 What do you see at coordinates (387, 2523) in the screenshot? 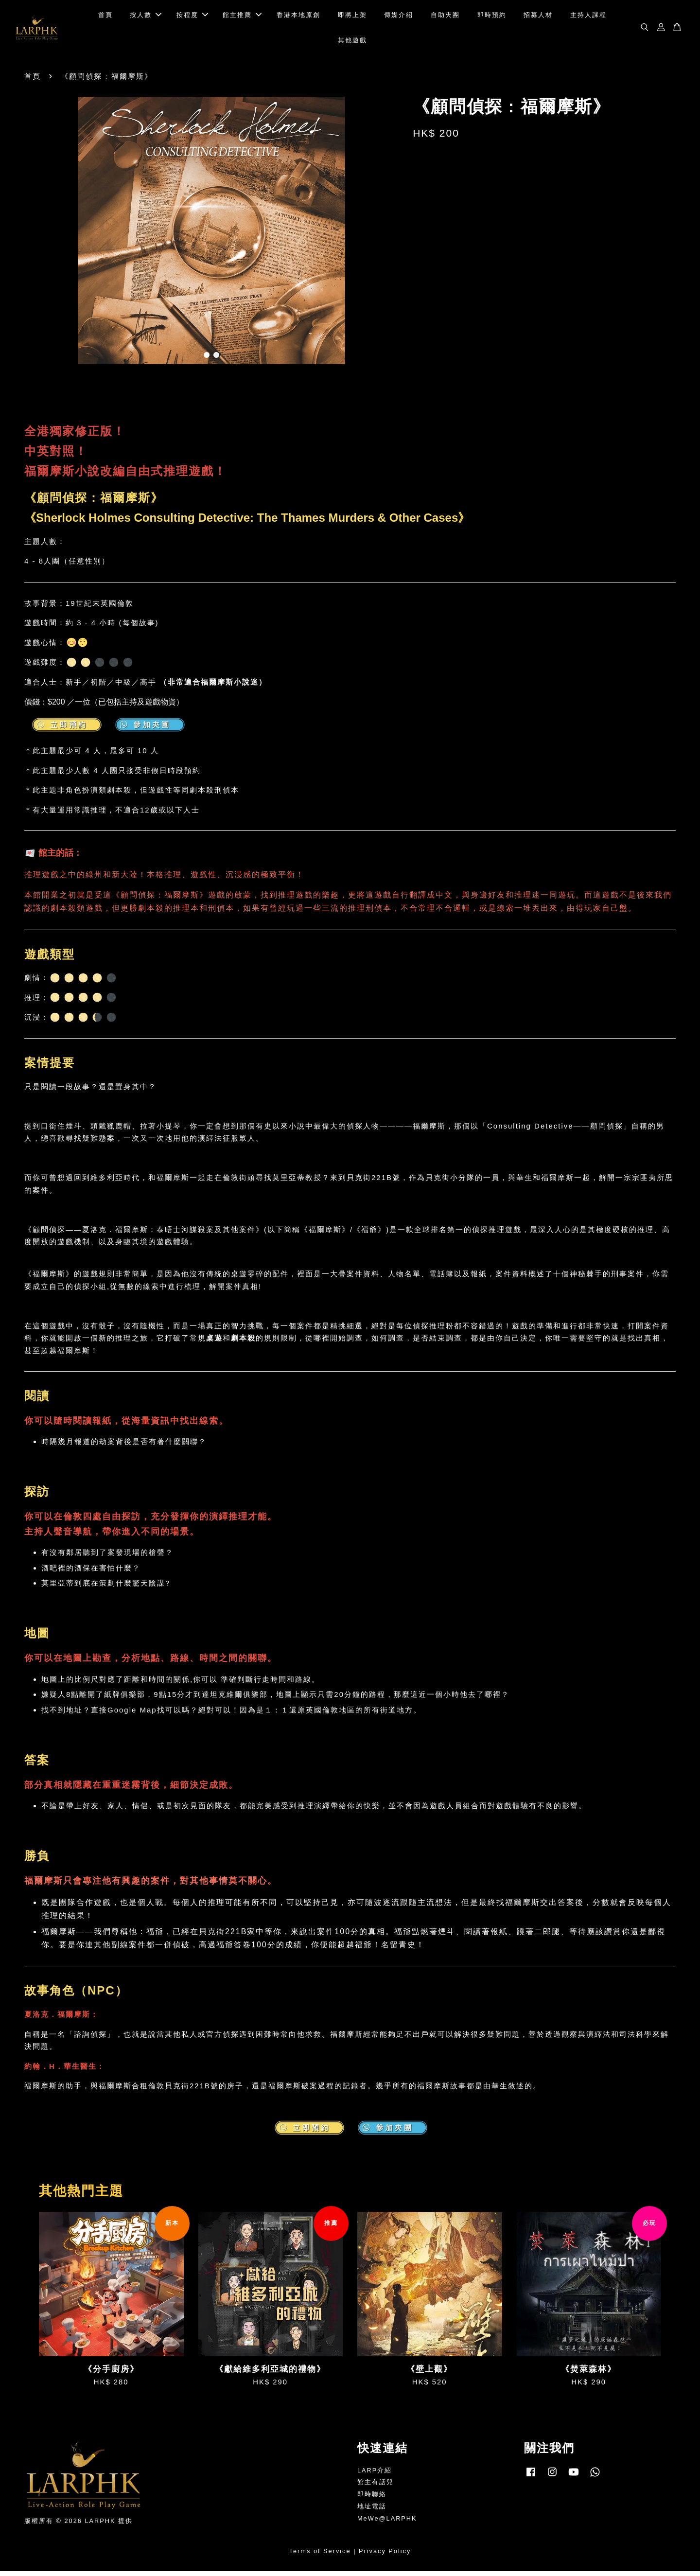
I see `MeWe@LARPHK` at bounding box center [387, 2523].